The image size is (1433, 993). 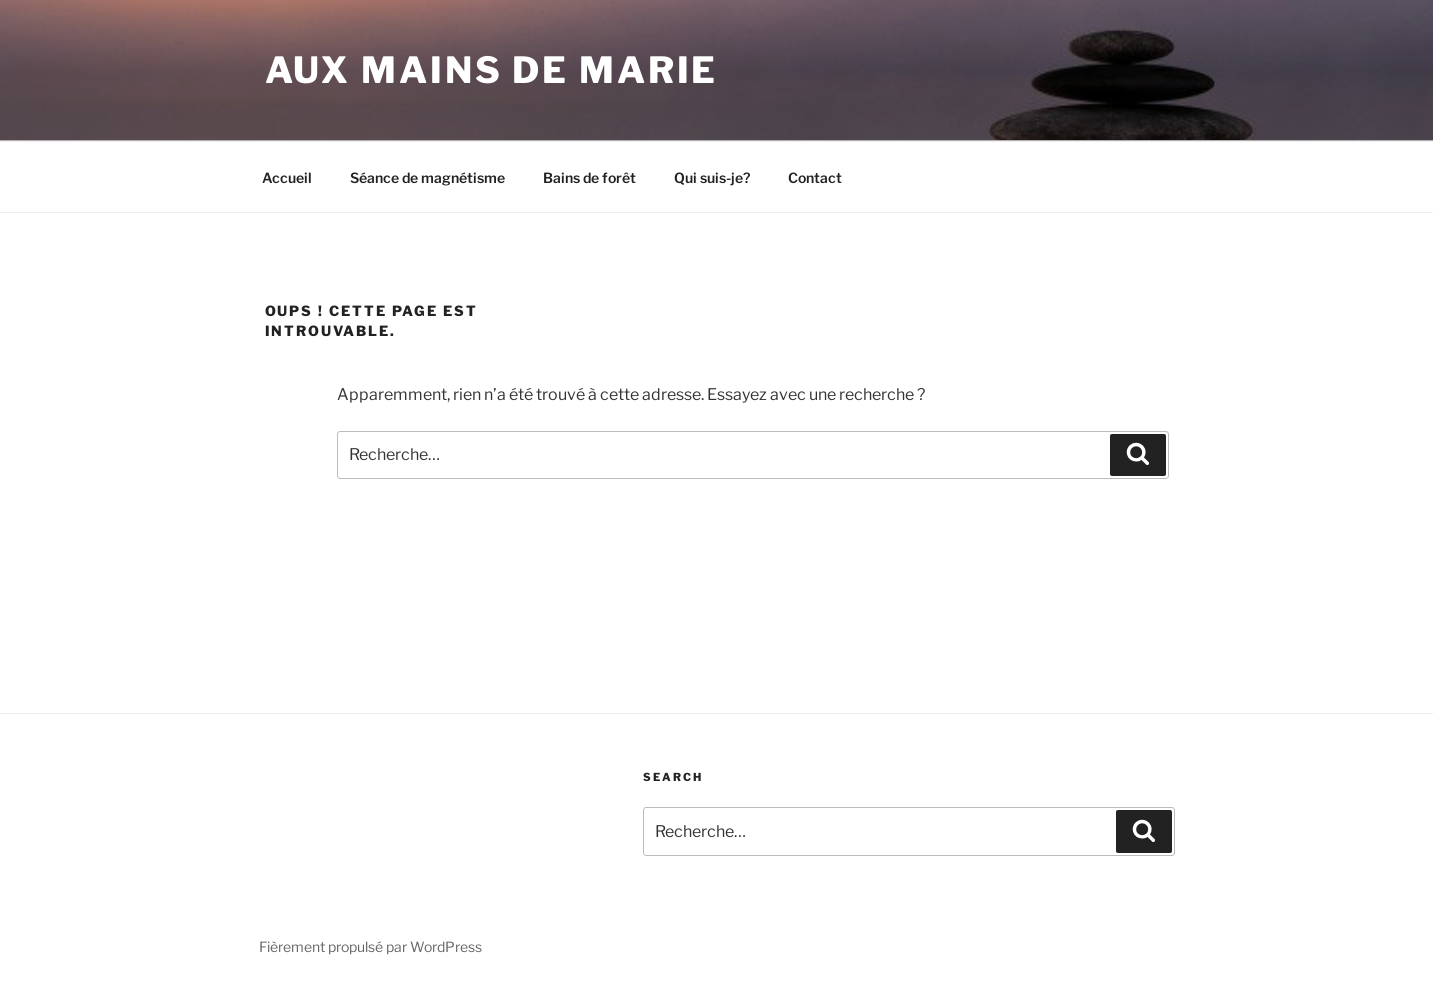 I want to click on Qui suis-je?, so click(x=712, y=177).